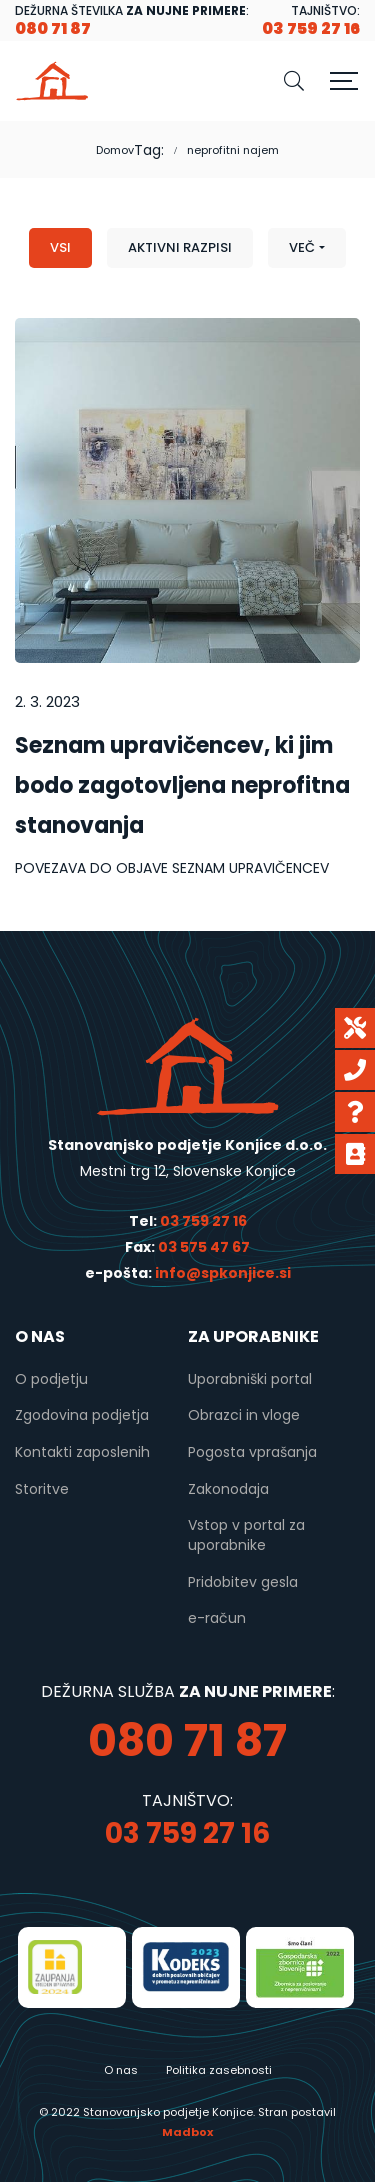 This screenshot has height=2182, width=375. Describe the element at coordinates (228, 1489) in the screenshot. I see `Zakonodaja` at that location.